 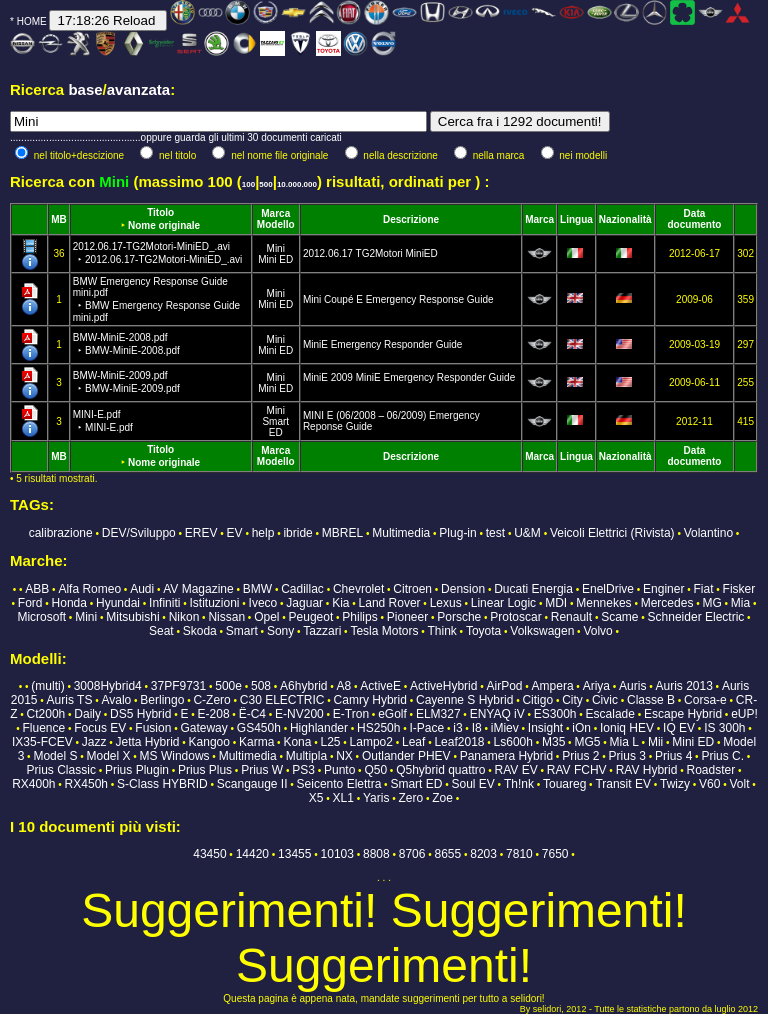 What do you see at coordinates (407, 617) in the screenshot?
I see `Pioneer` at bounding box center [407, 617].